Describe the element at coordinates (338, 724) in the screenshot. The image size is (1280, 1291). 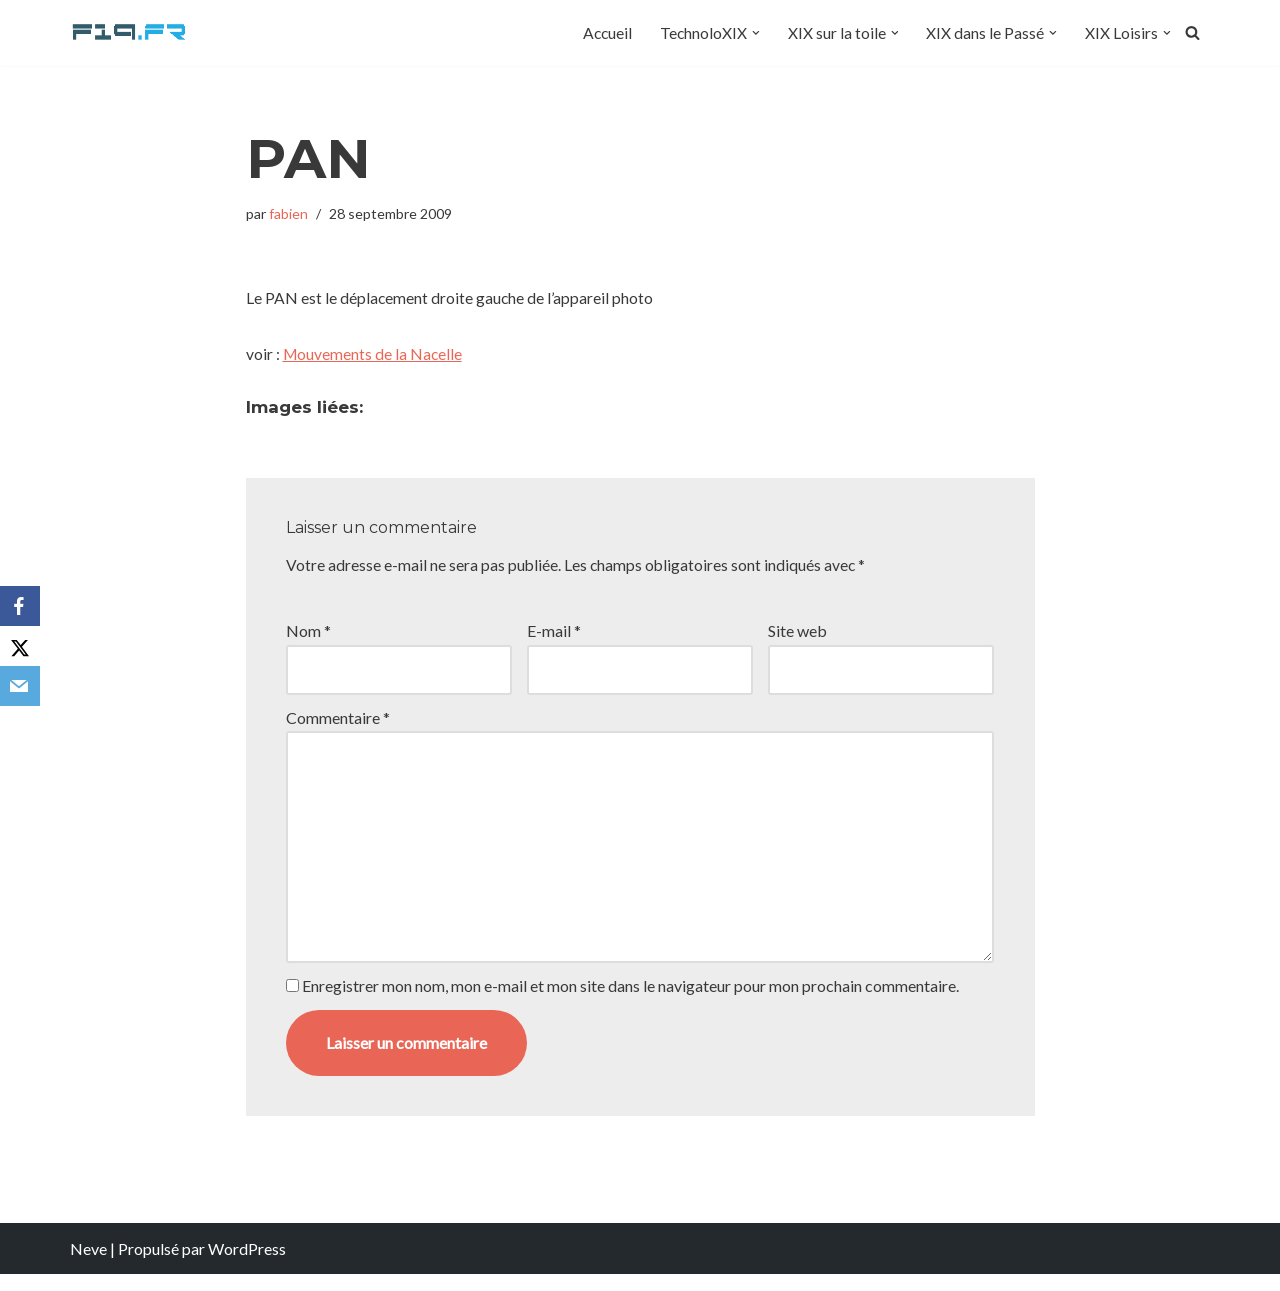
I see `Commentaire` at that location.